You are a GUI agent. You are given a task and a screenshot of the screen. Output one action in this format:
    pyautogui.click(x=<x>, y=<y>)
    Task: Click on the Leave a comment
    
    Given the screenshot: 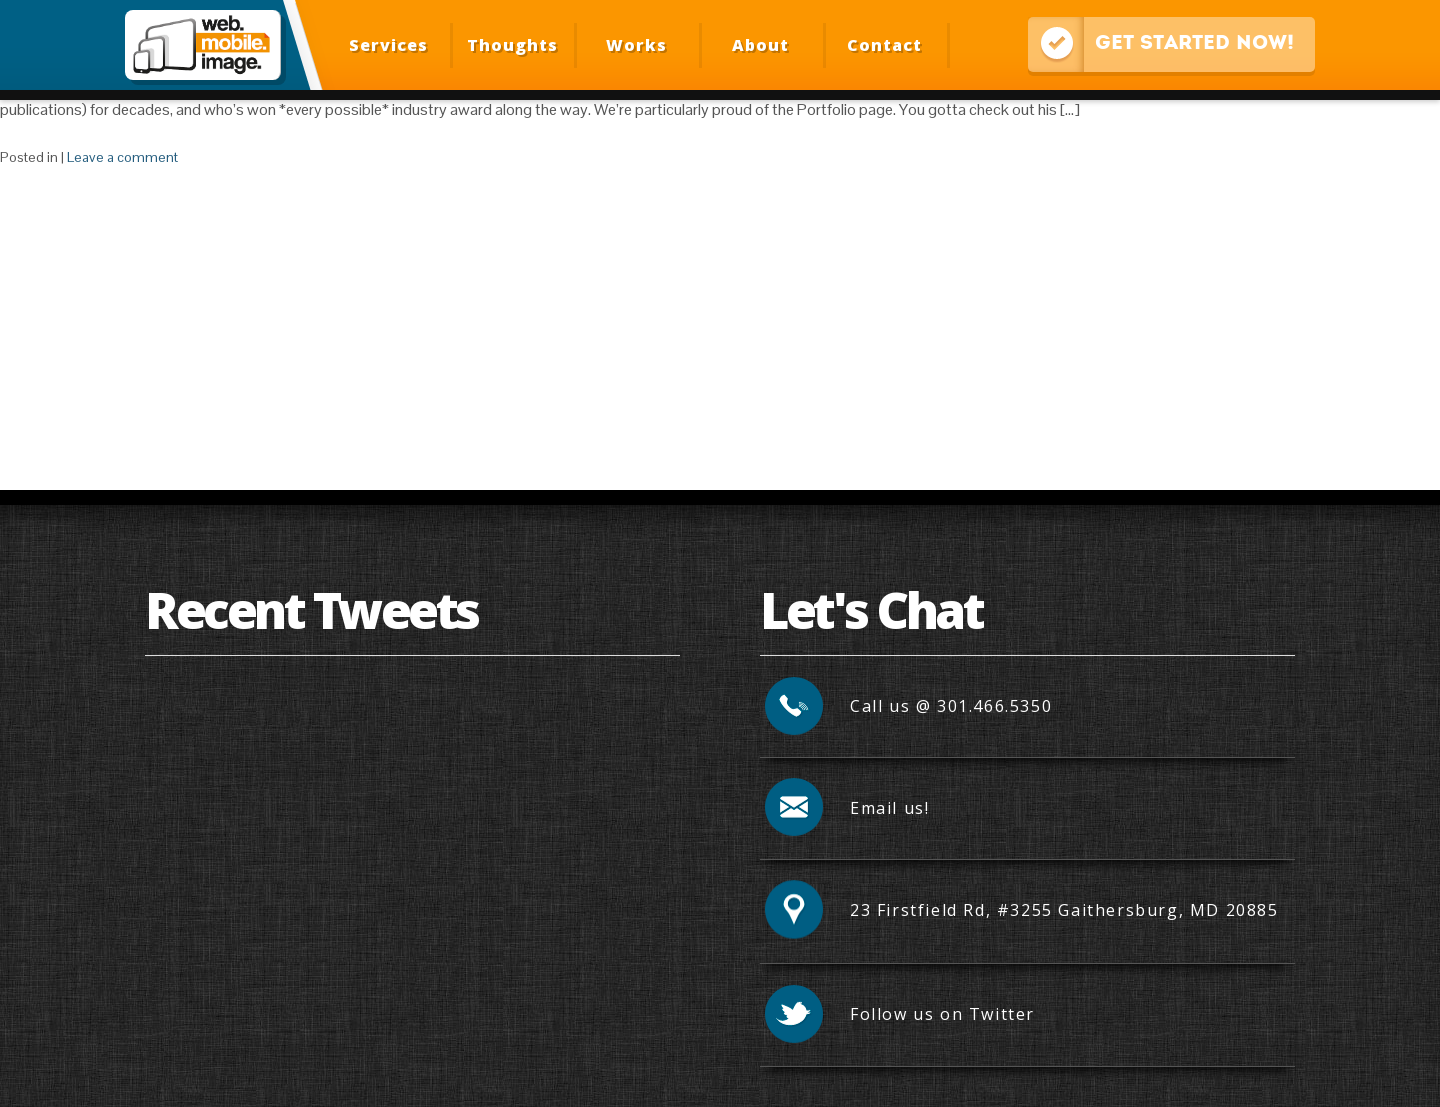 What is the action you would take?
    pyautogui.click(x=122, y=157)
    